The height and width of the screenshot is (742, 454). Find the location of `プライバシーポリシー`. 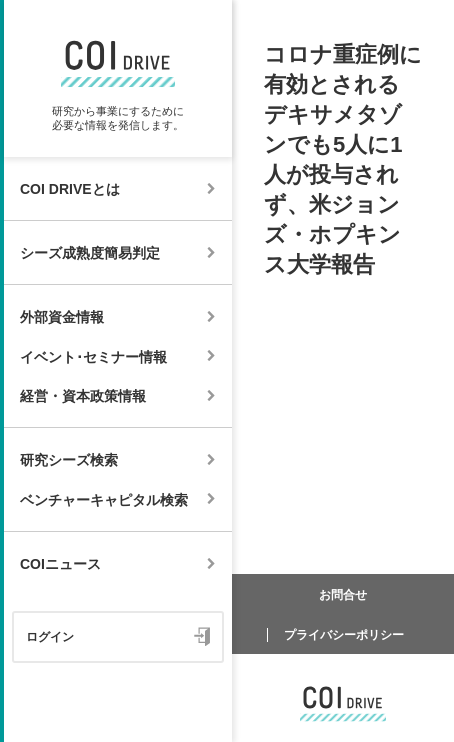

プライバシーポリシー is located at coordinates (344, 635).